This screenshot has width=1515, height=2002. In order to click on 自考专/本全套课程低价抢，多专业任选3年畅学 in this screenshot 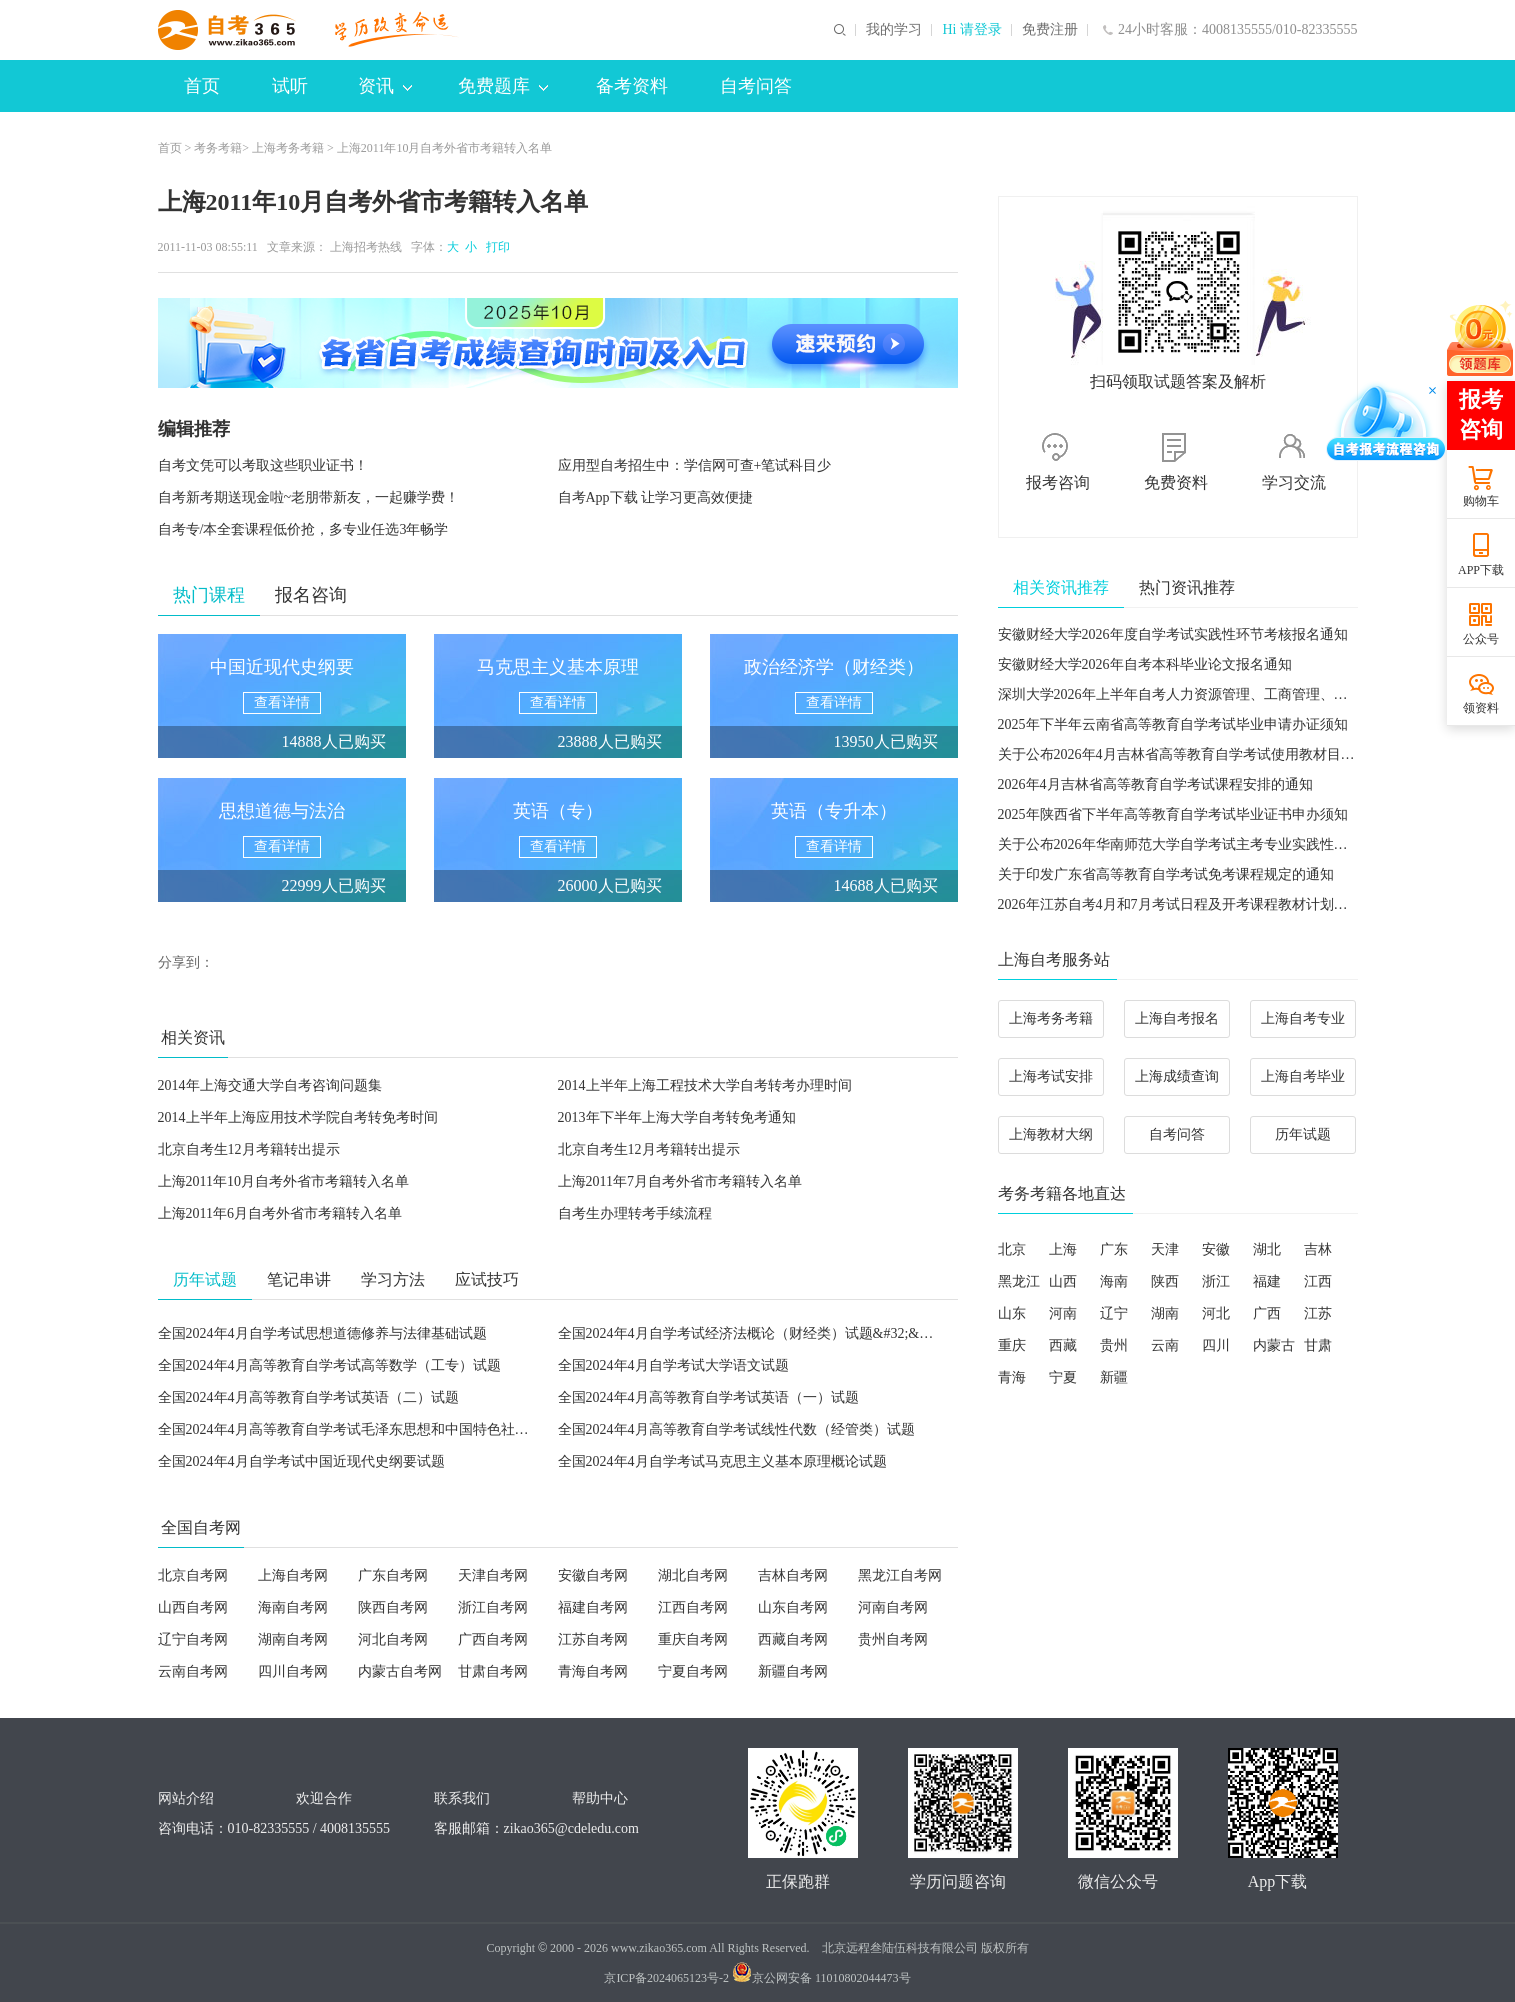, I will do `click(303, 529)`.